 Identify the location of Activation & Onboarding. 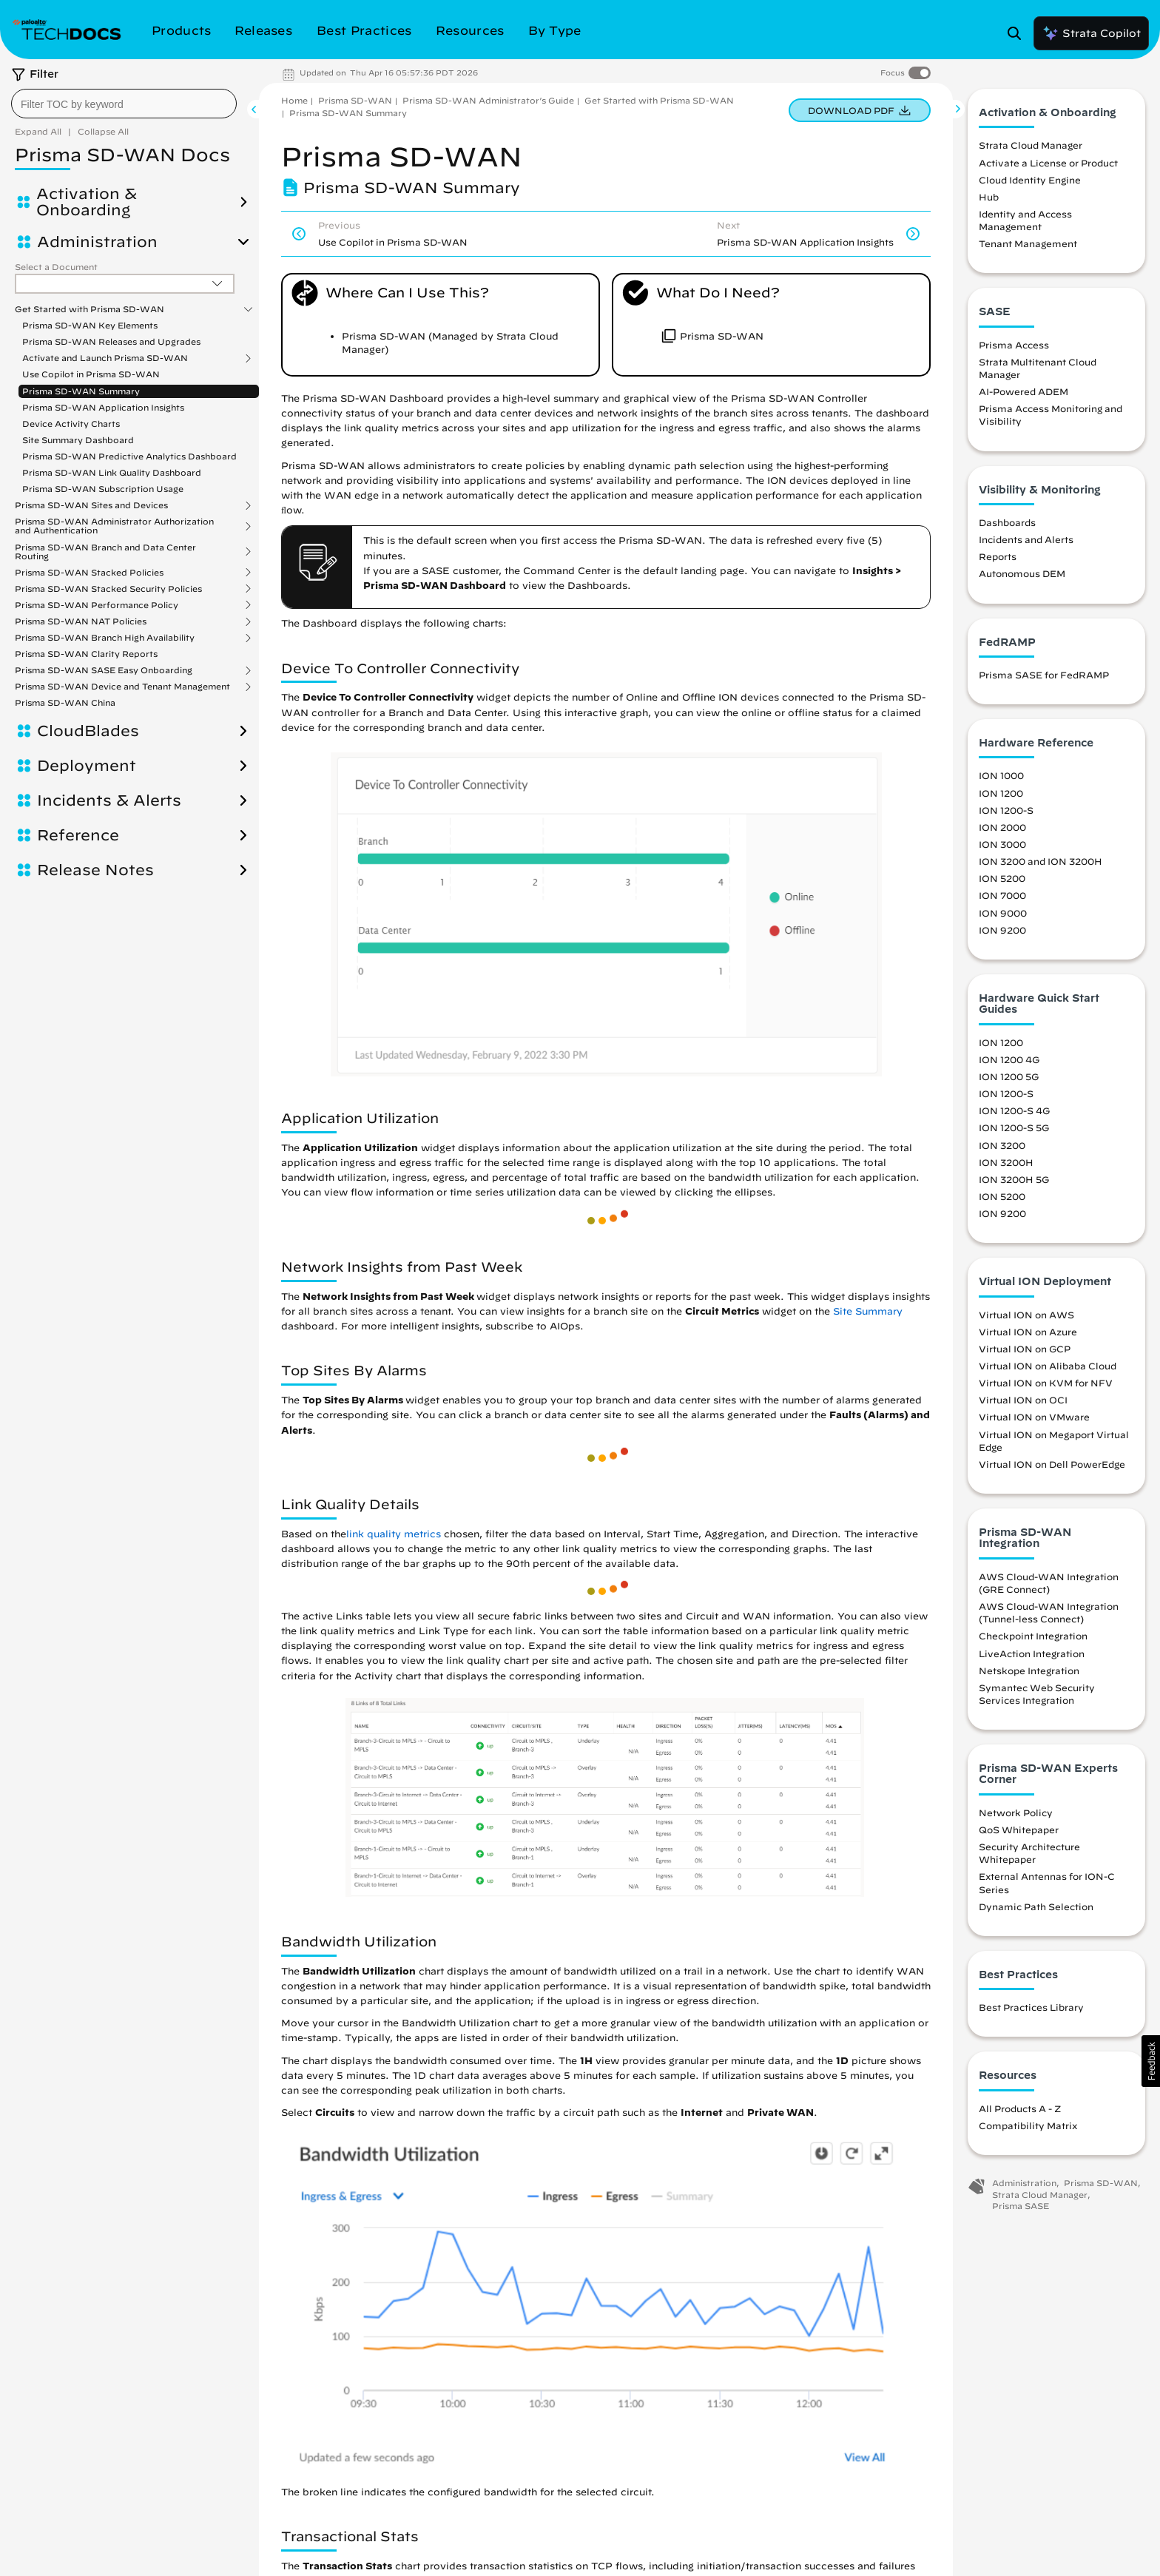
(86, 202).